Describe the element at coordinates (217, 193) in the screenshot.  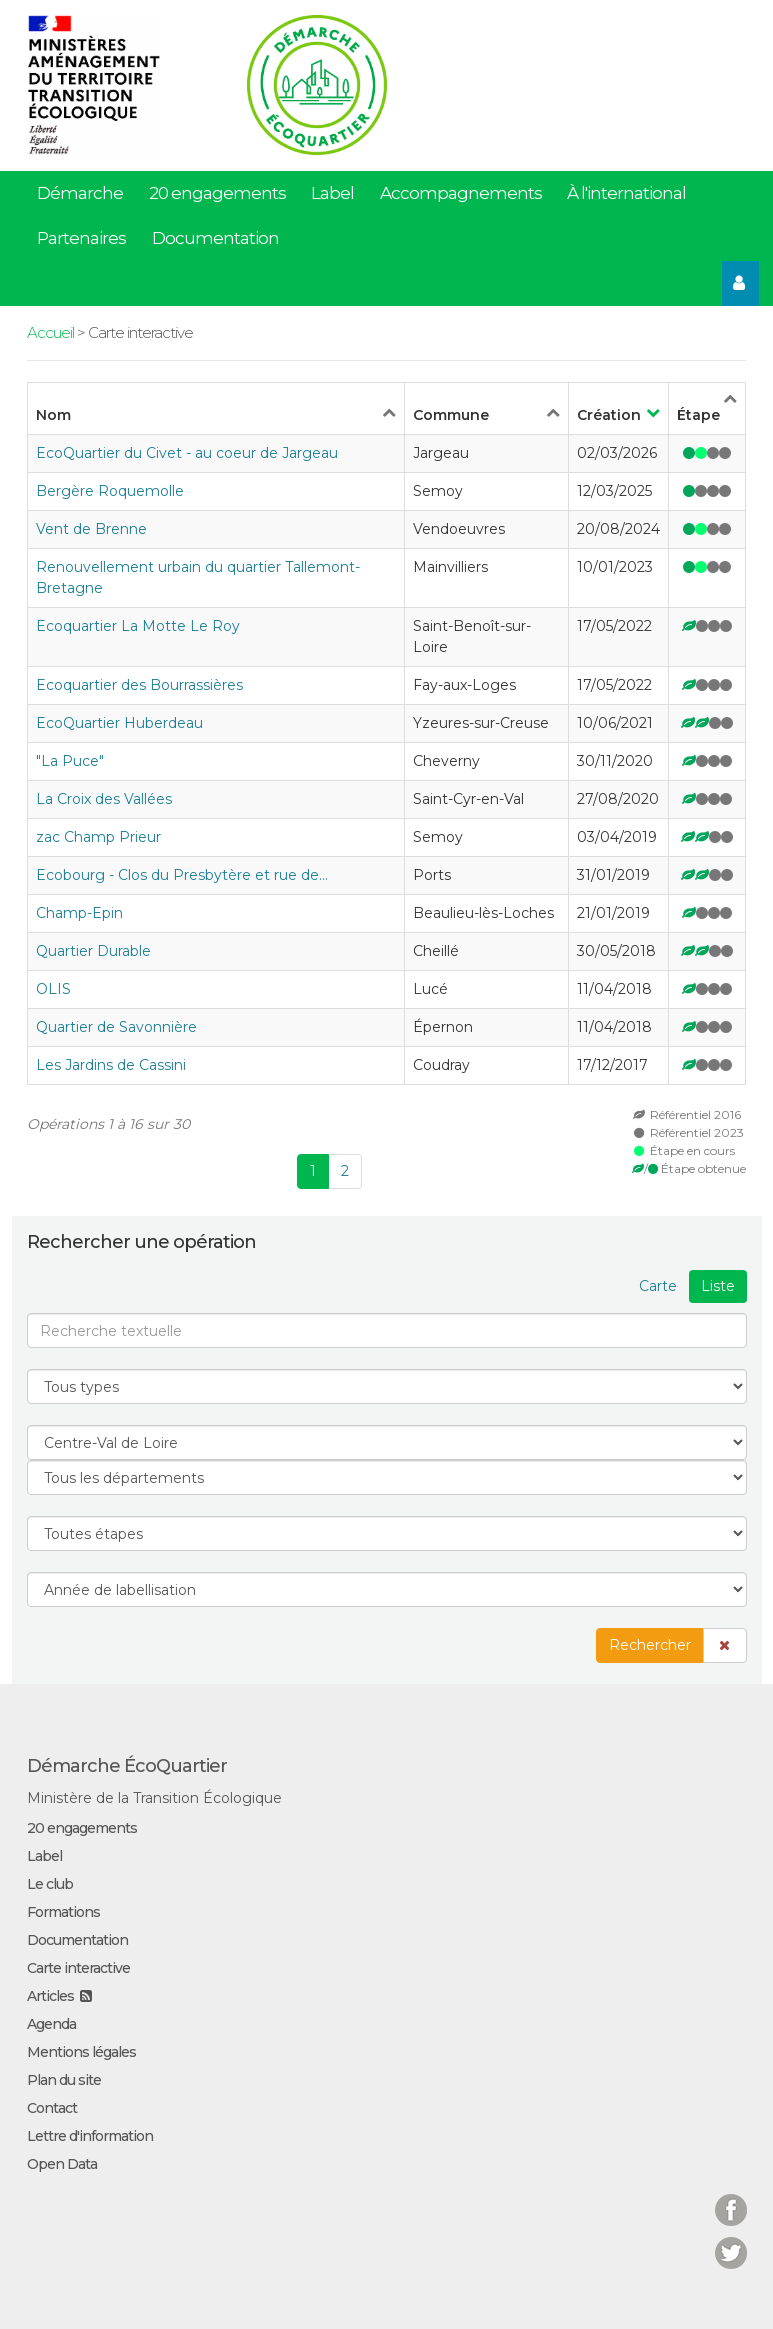
I see `20 engagements` at that location.